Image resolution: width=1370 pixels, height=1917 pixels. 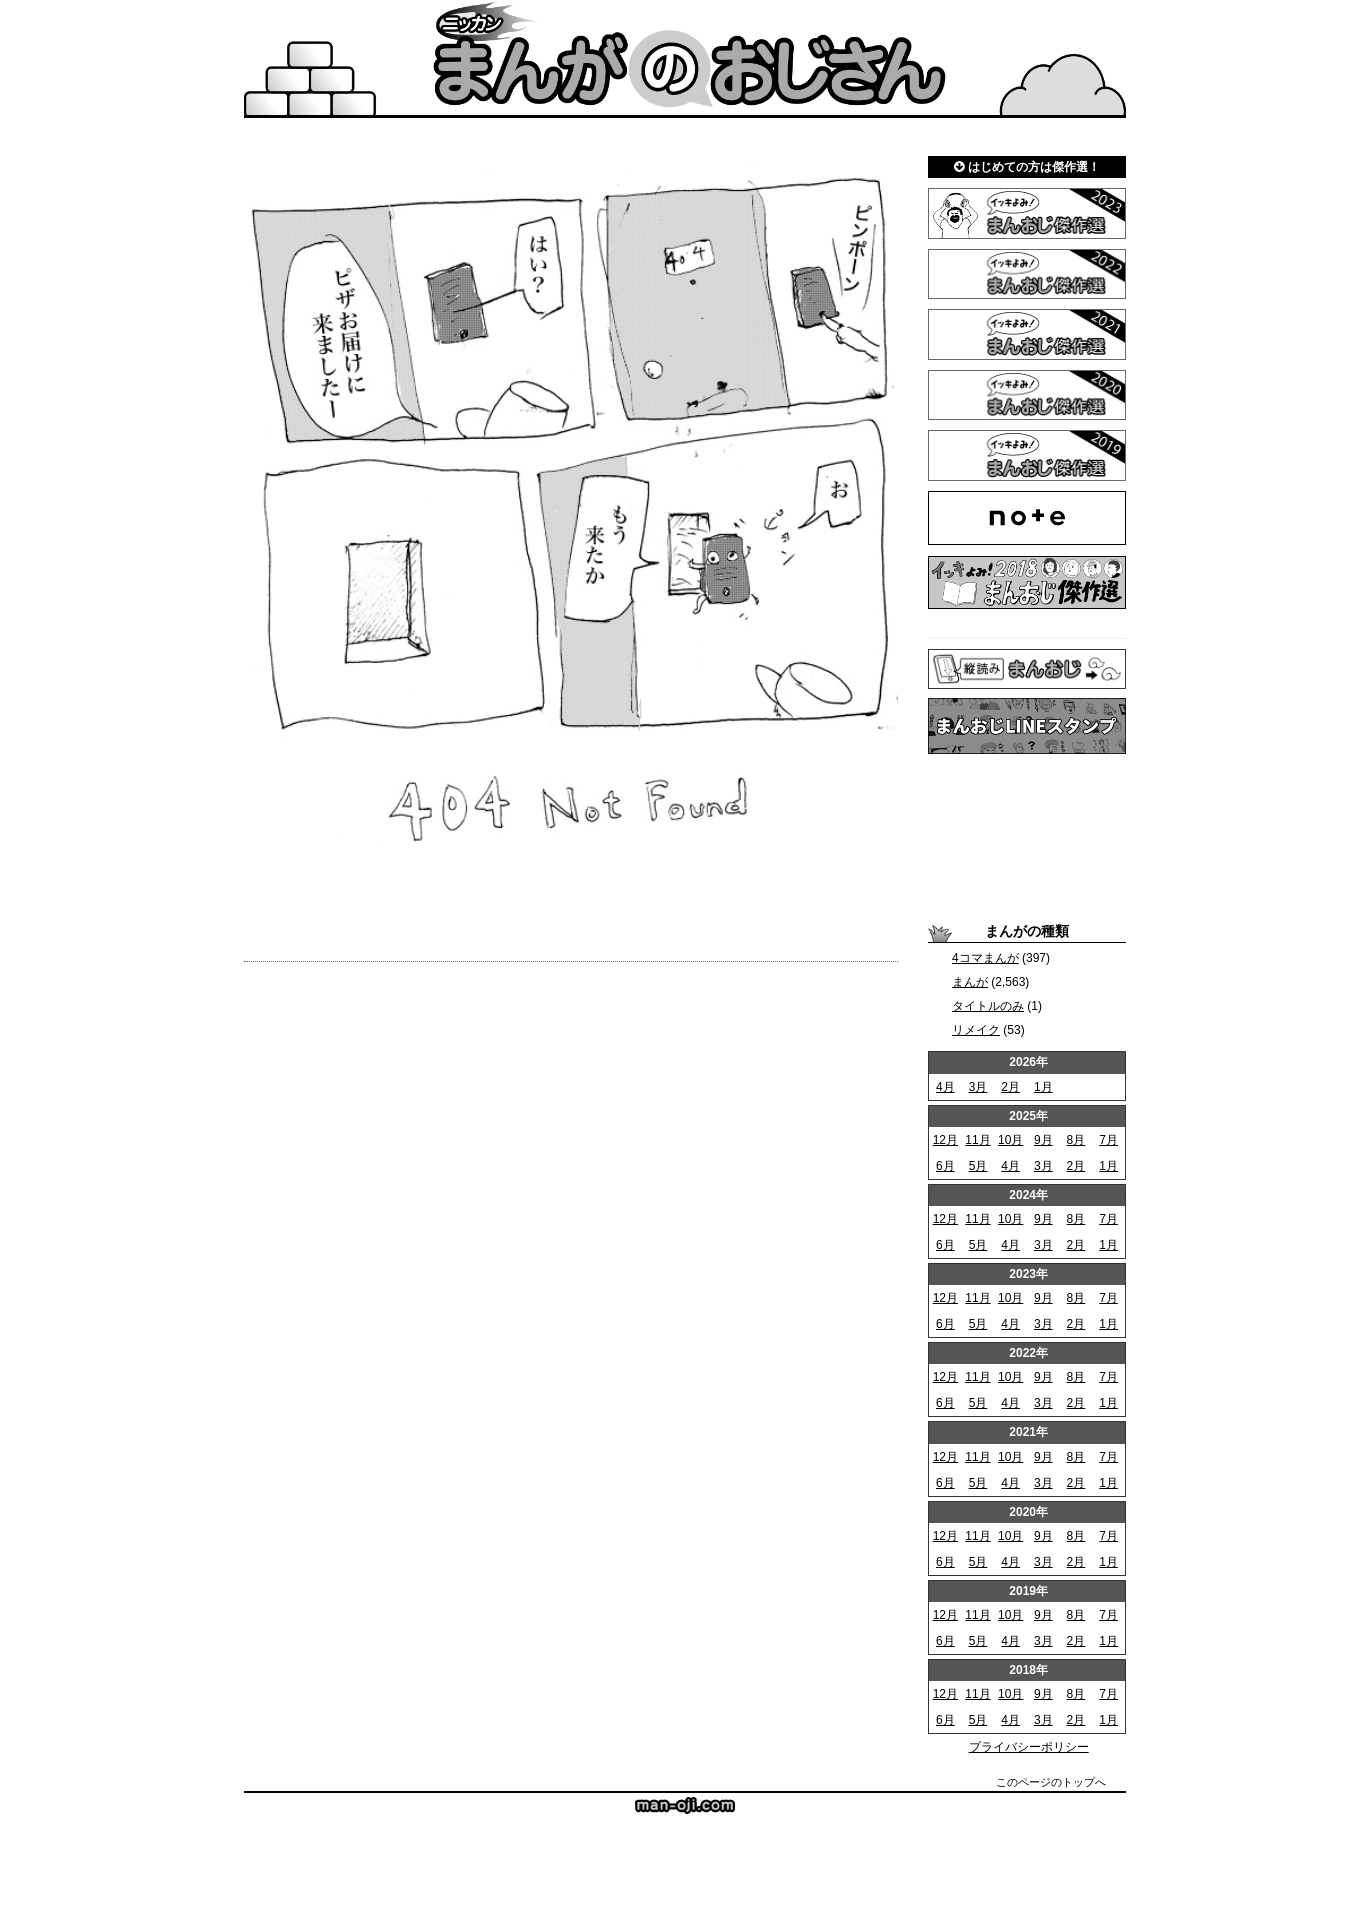 What do you see at coordinates (1027, 838) in the screenshot?
I see `[Advertisement]` at bounding box center [1027, 838].